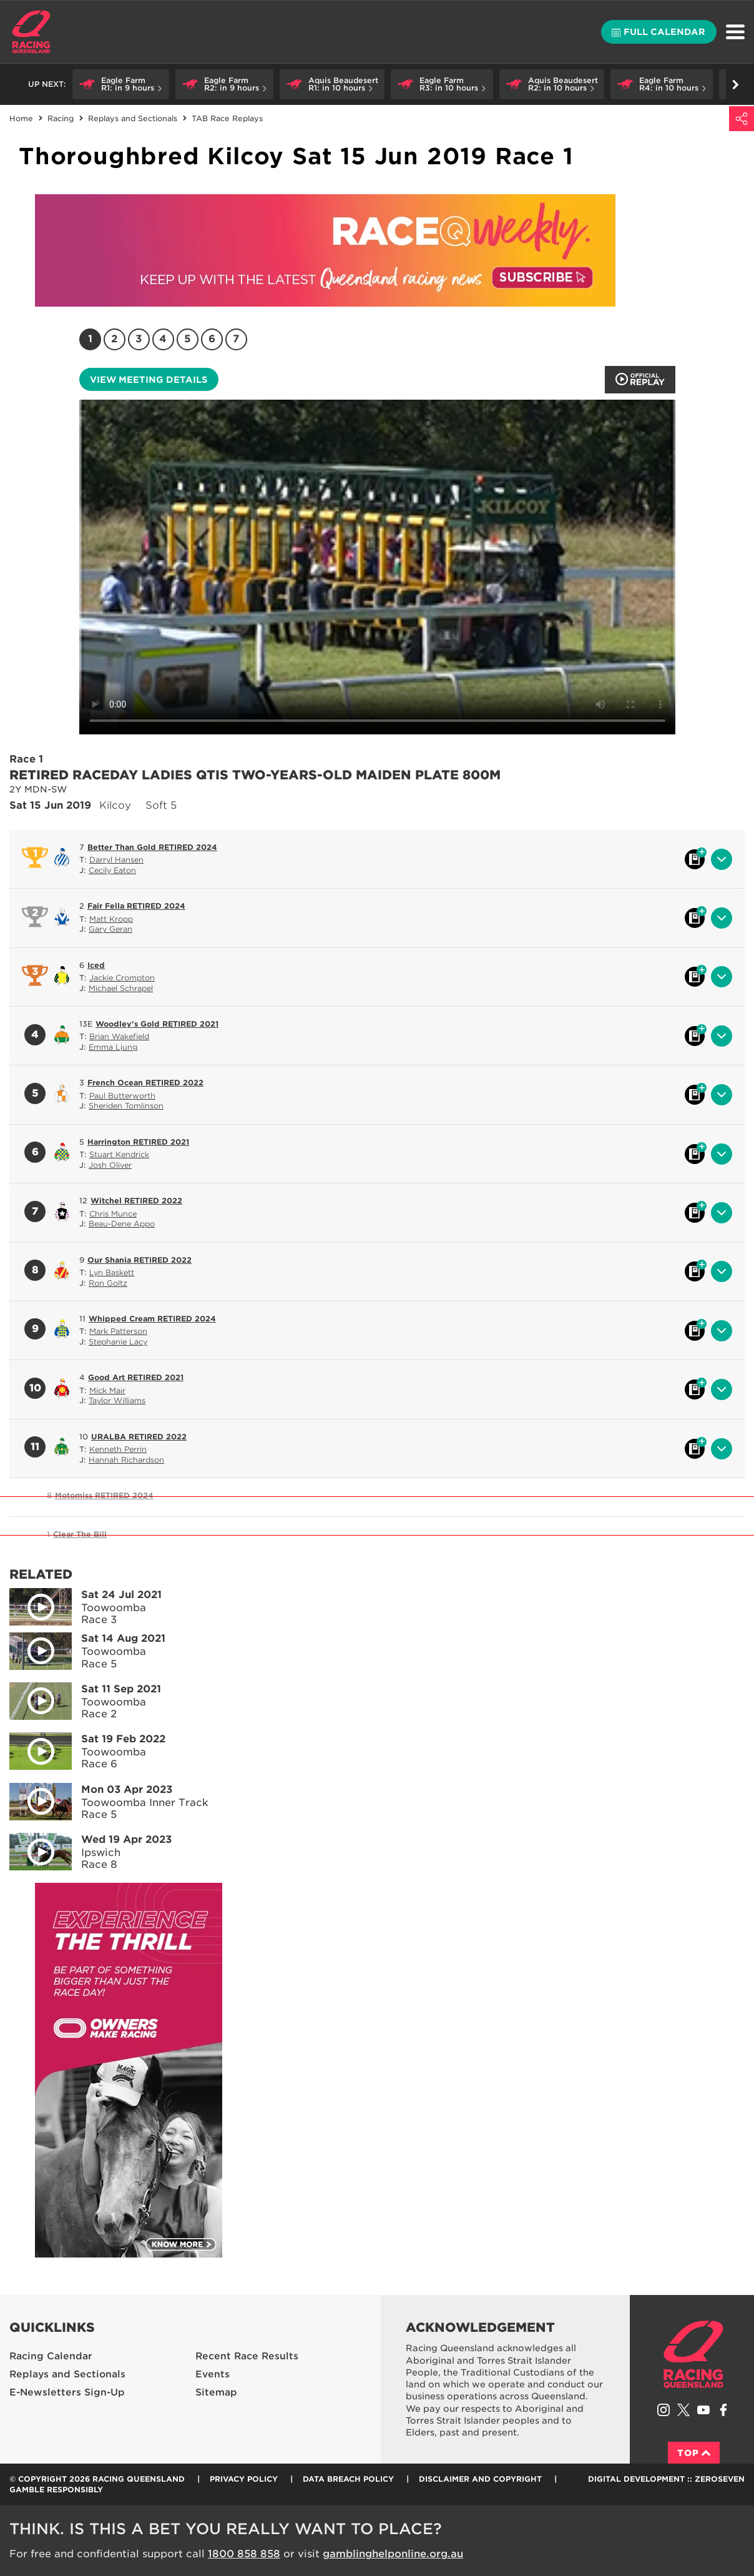  What do you see at coordinates (683, 2410) in the screenshot?
I see `Follow Racing Queensland on Twitter` at bounding box center [683, 2410].